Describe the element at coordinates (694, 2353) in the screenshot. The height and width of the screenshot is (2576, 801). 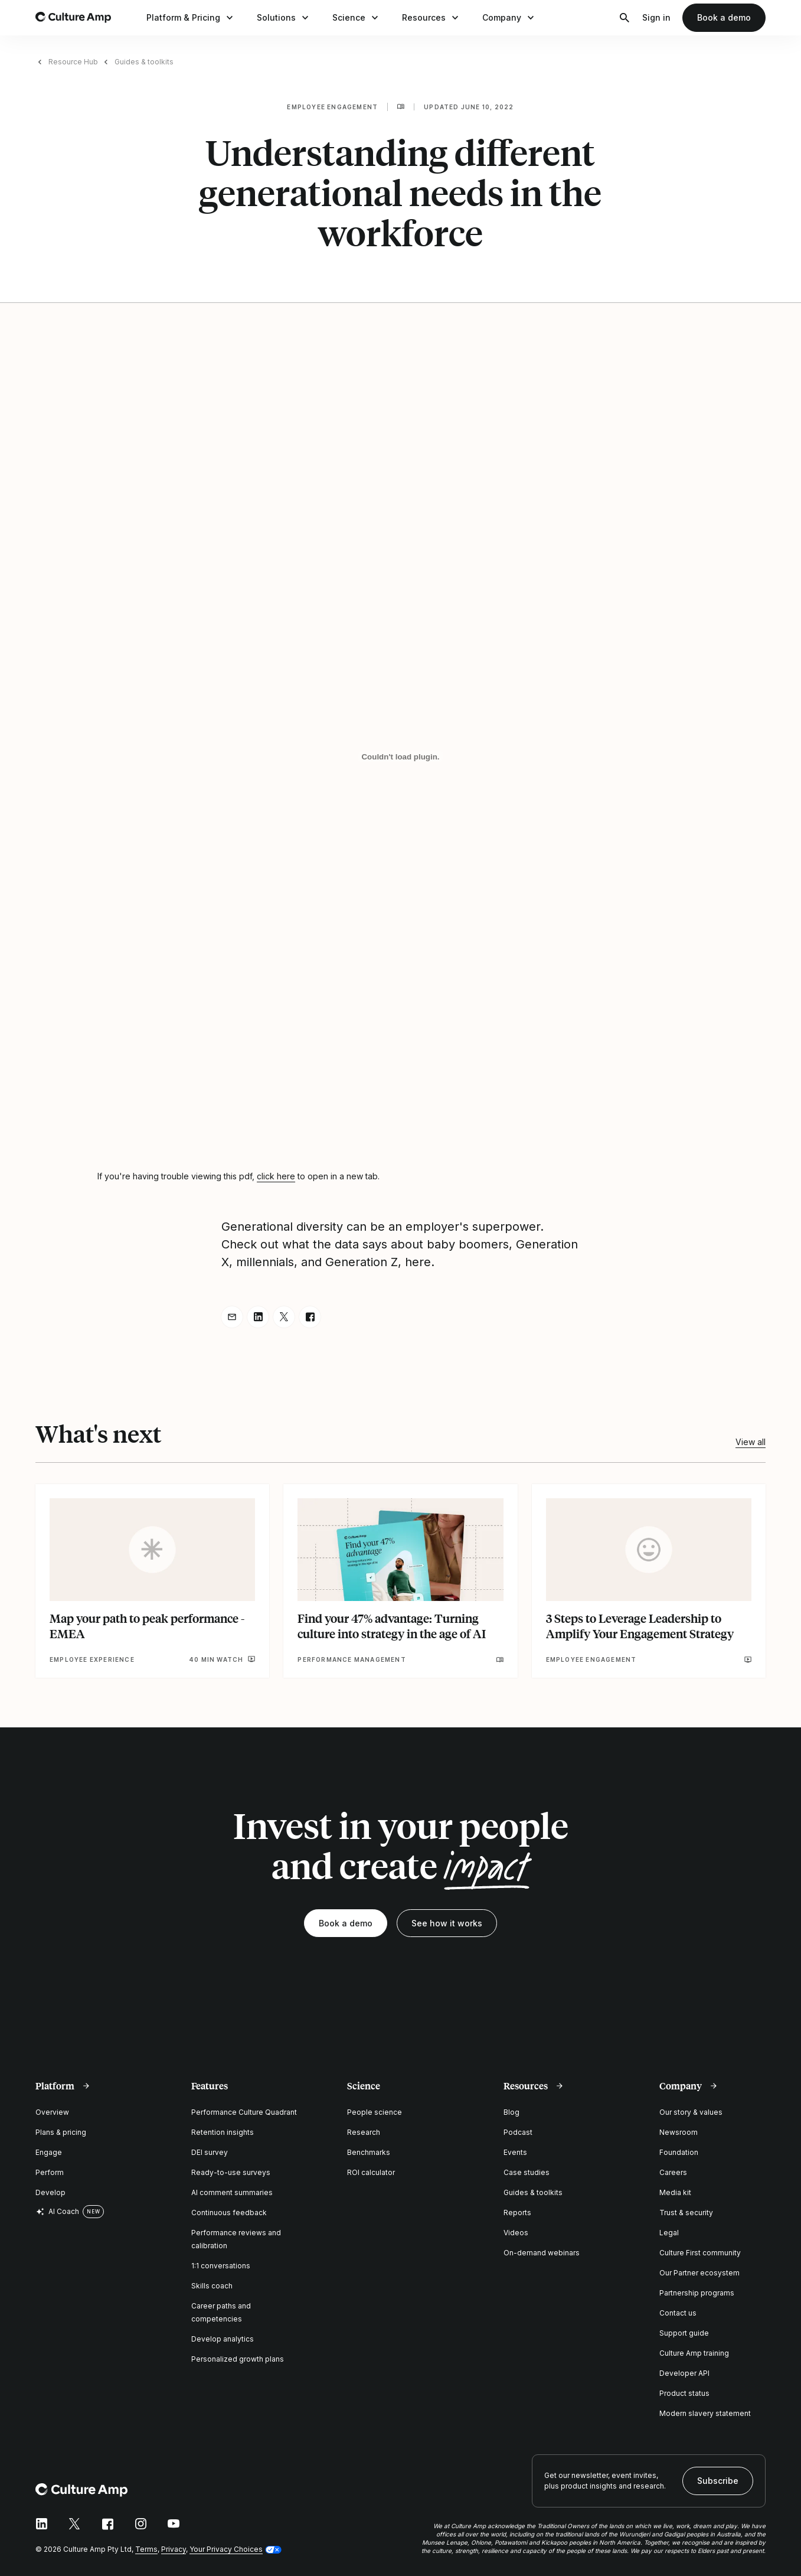
I see `Culture Amp training` at that location.